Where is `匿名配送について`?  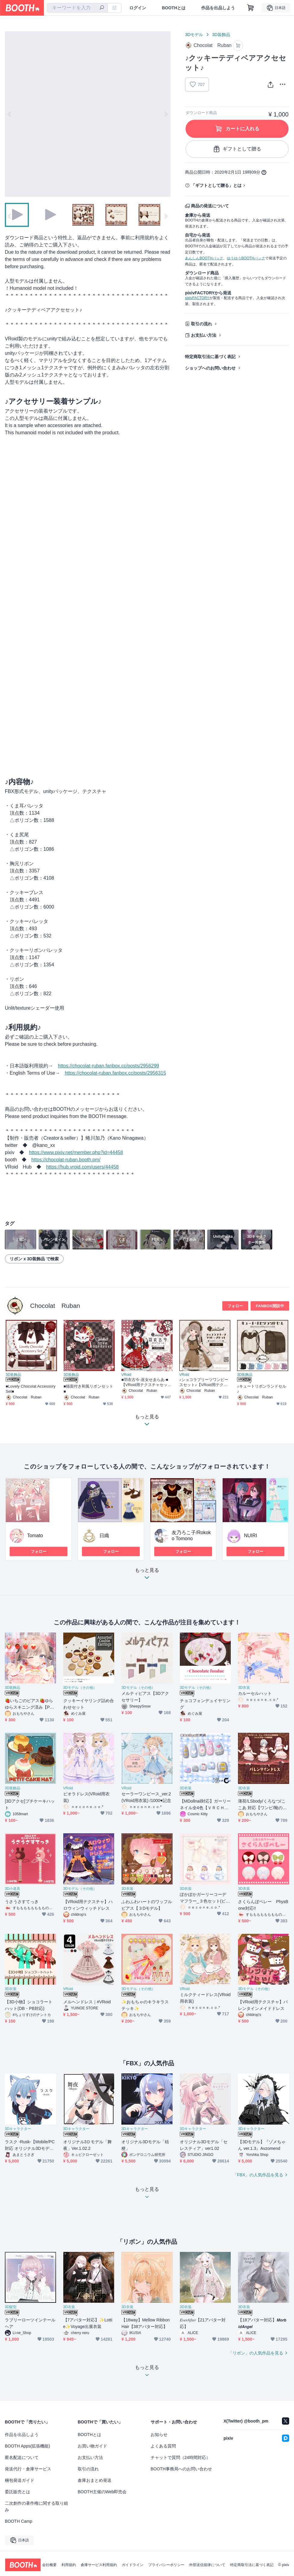
匿名配送について is located at coordinates (22, 2457).